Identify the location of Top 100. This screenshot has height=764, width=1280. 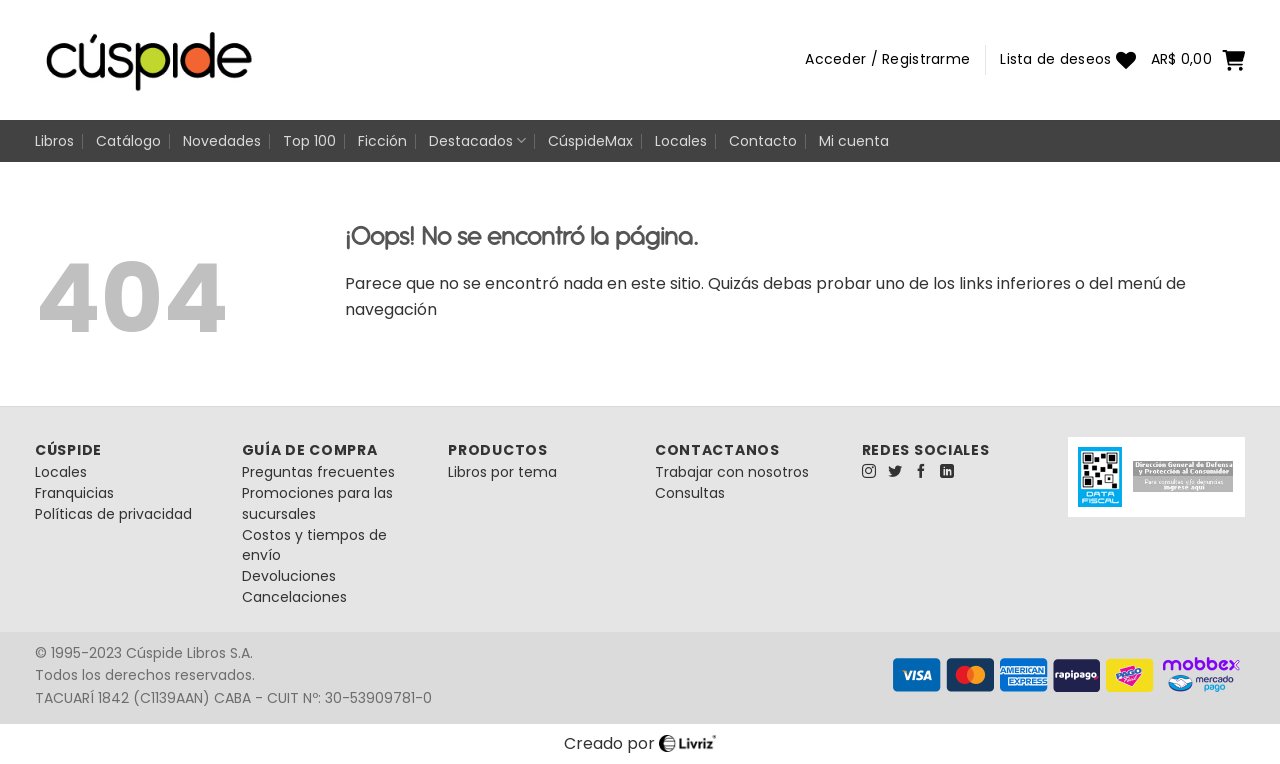
(309, 141).